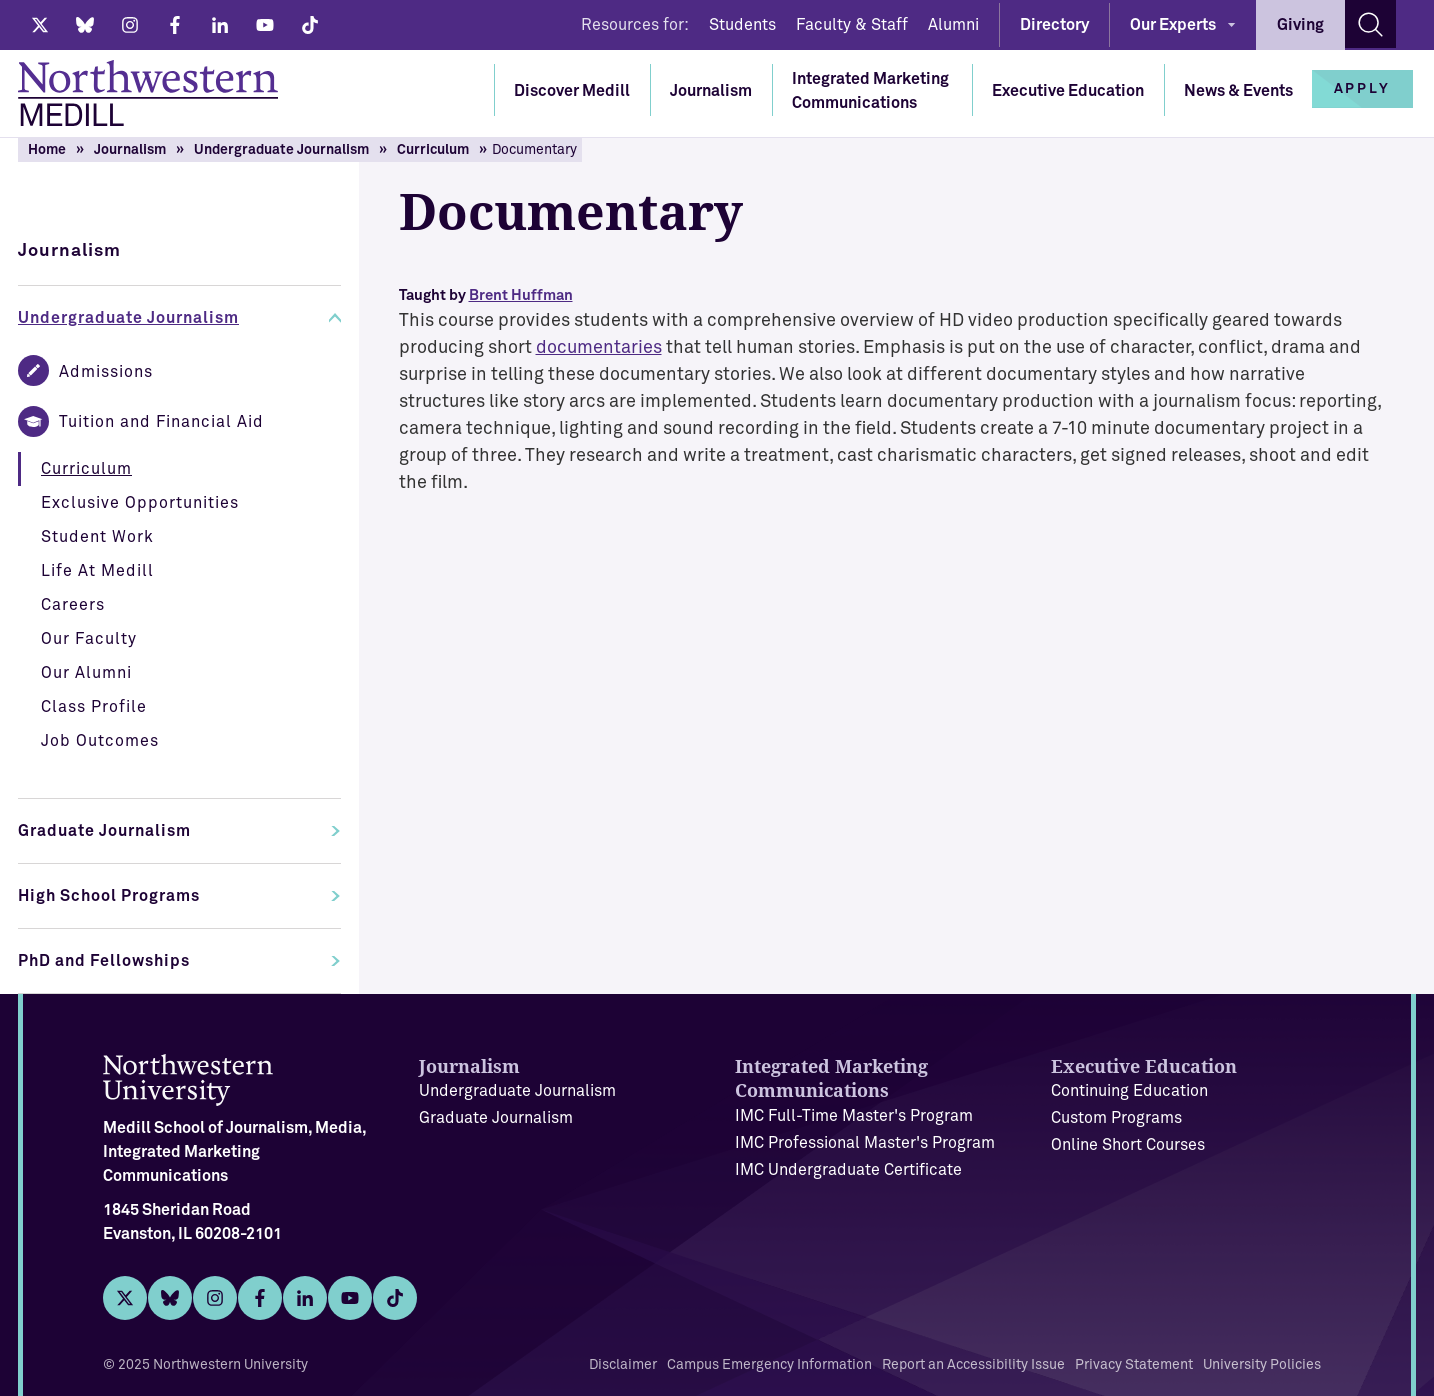 The height and width of the screenshot is (1396, 1434). What do you see at coordinates (711, 91) in the screenshot?
I see `Journalism` at bounding box center [711, 91].